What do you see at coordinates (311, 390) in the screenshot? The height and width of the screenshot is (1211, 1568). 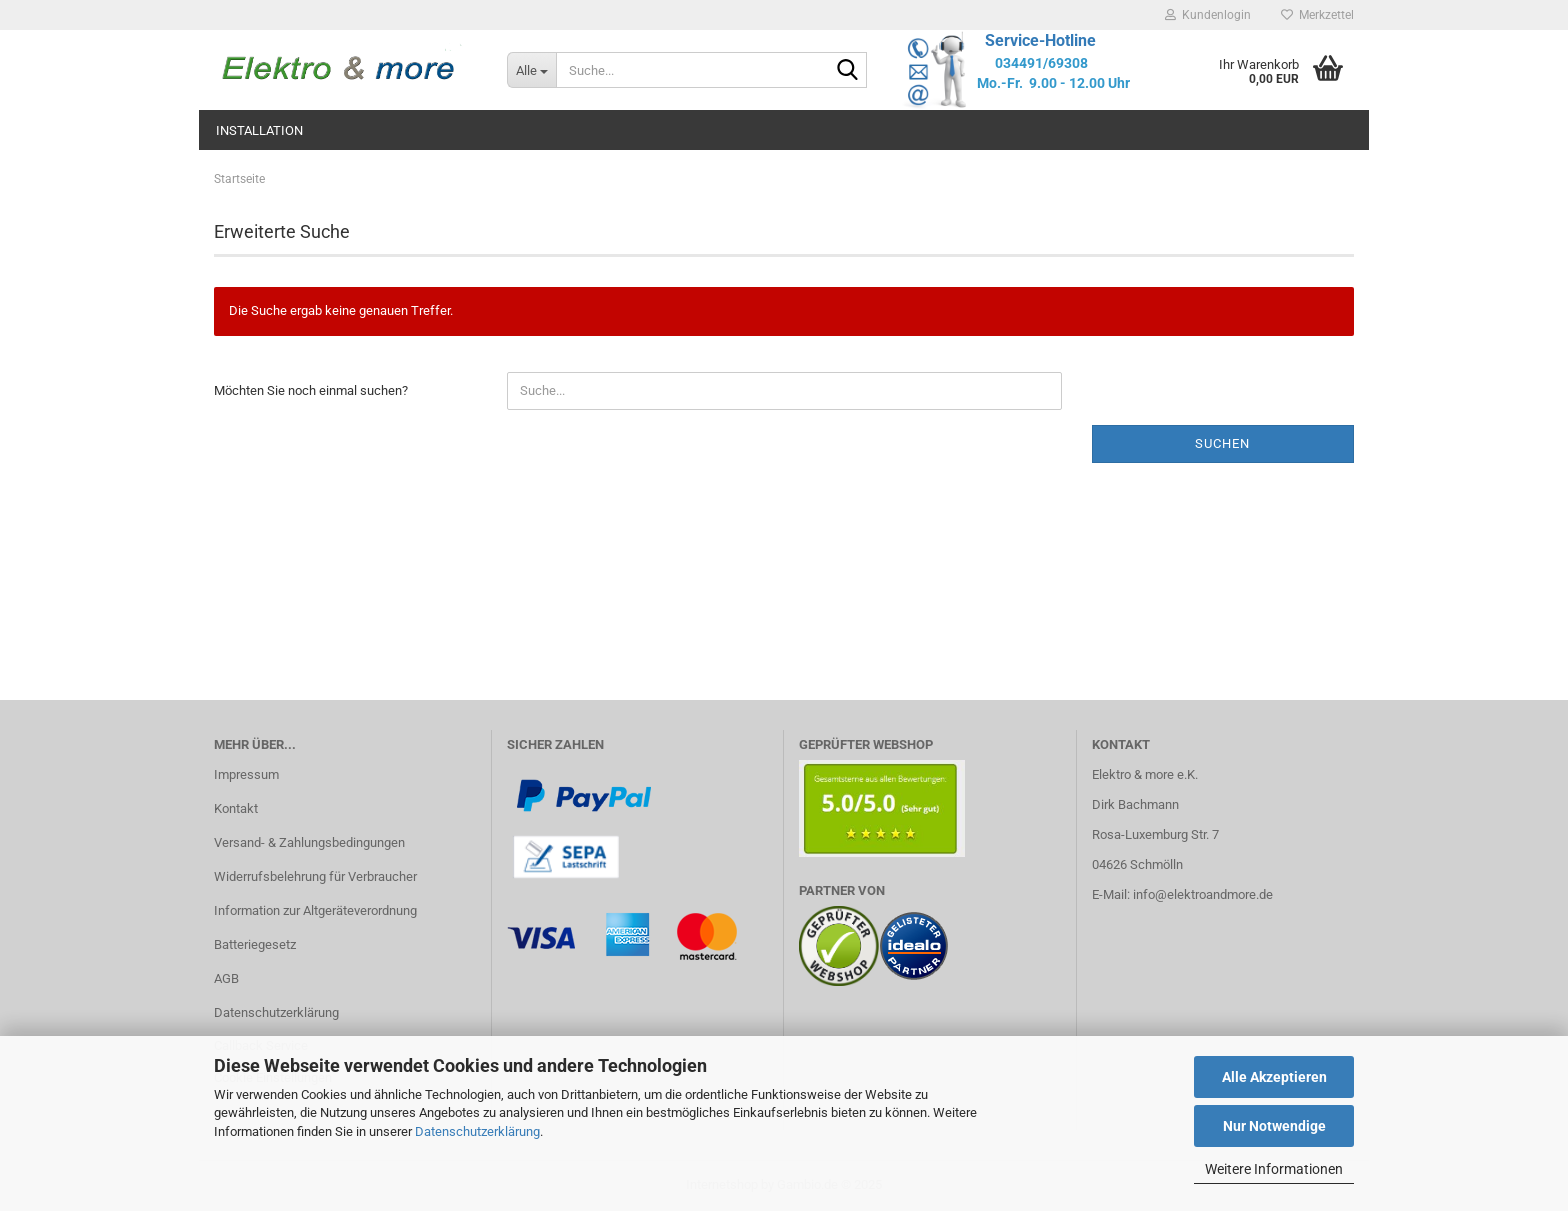 I see `Möchten Sie noch einmal suchen?` at bounding box center [311, 390].